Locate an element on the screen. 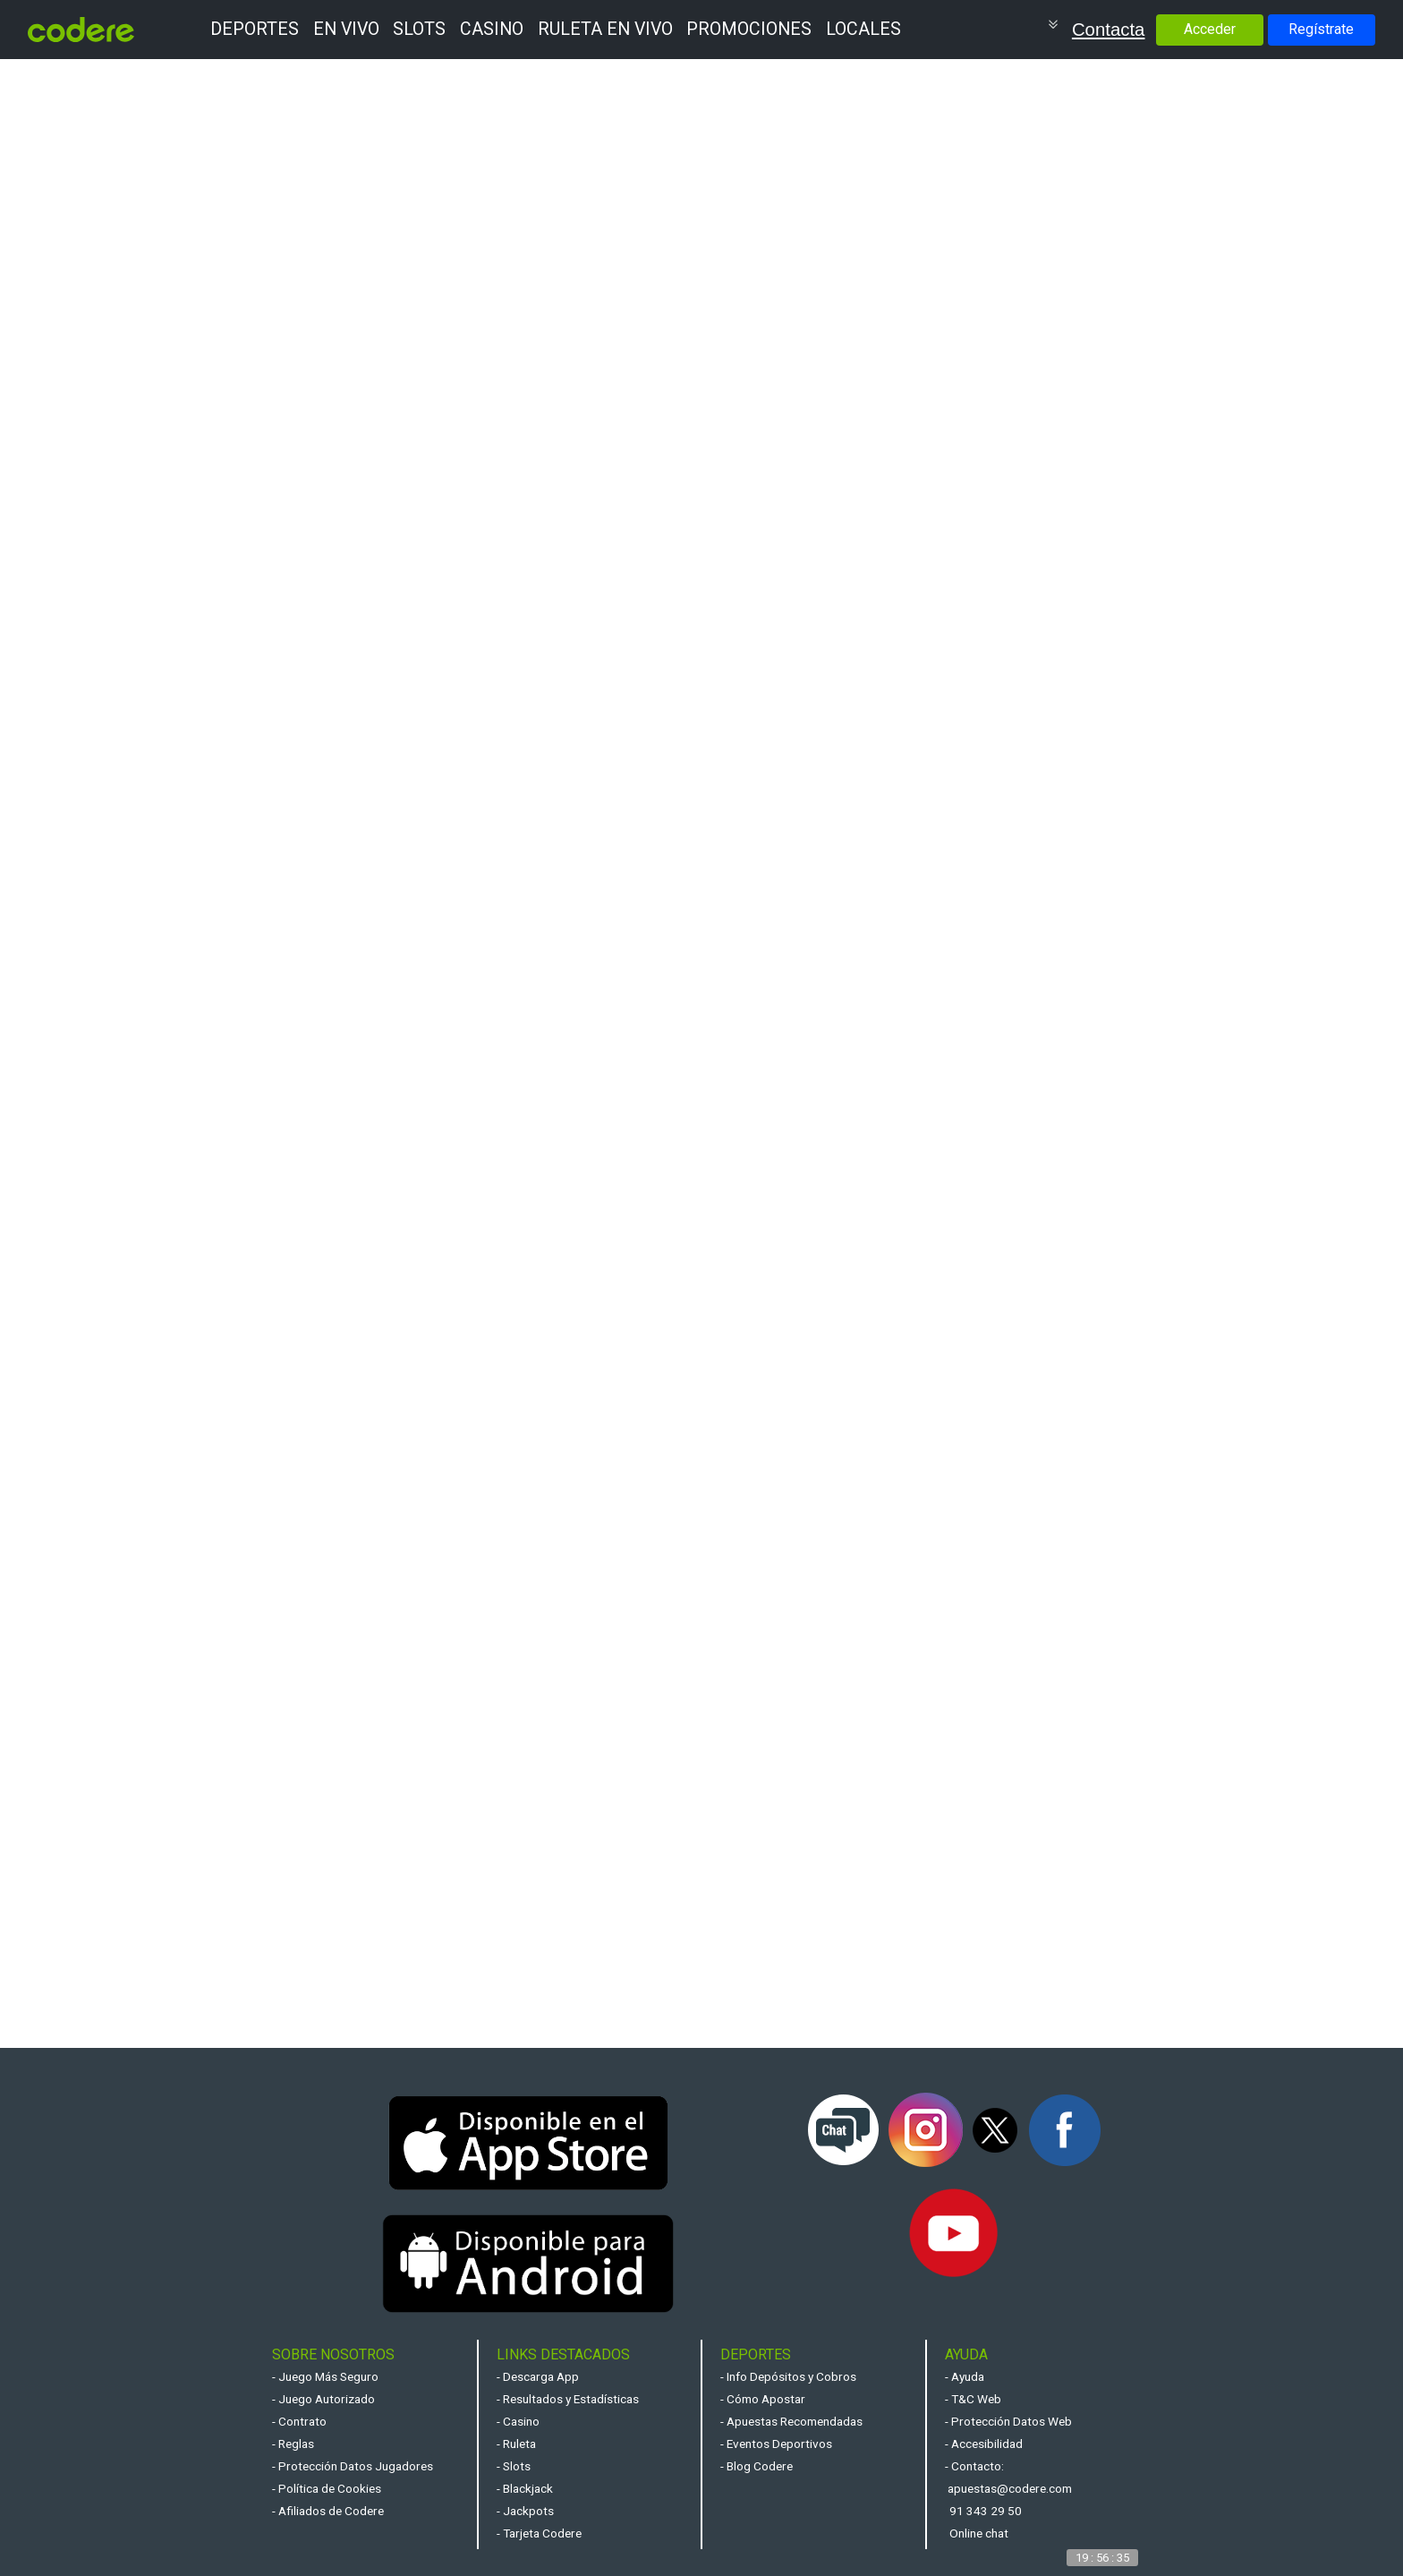 This screenshot has width=1403, height=2576. - Slots is located at coordinates (514, 2466).